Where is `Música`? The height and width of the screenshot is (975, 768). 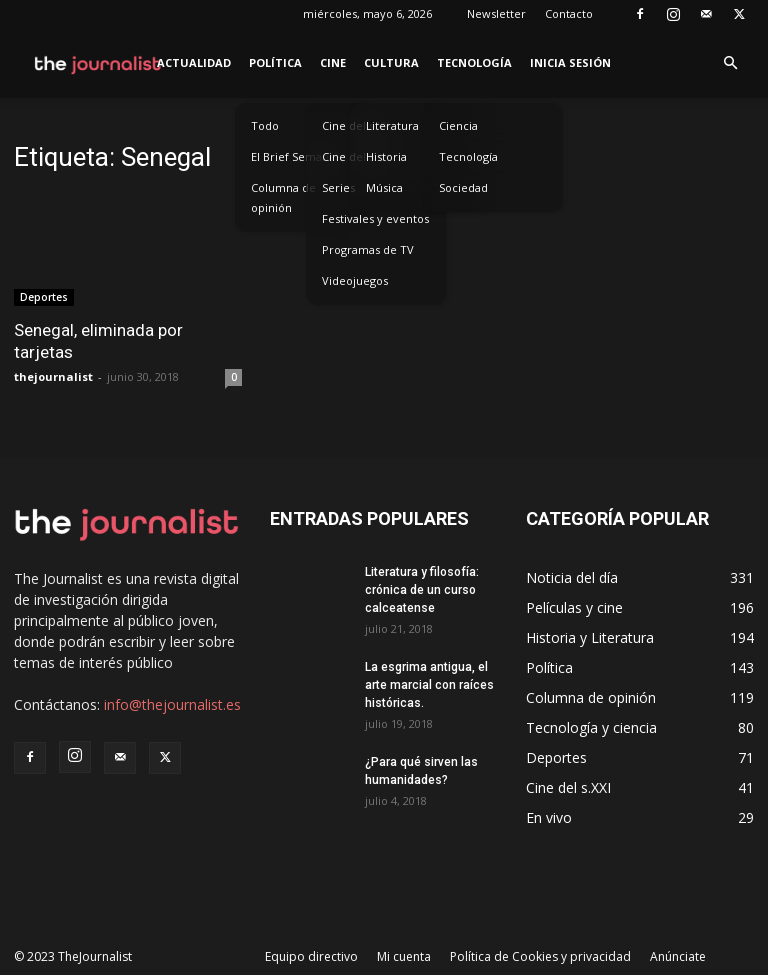
Música is located at coordinates (384, 187).